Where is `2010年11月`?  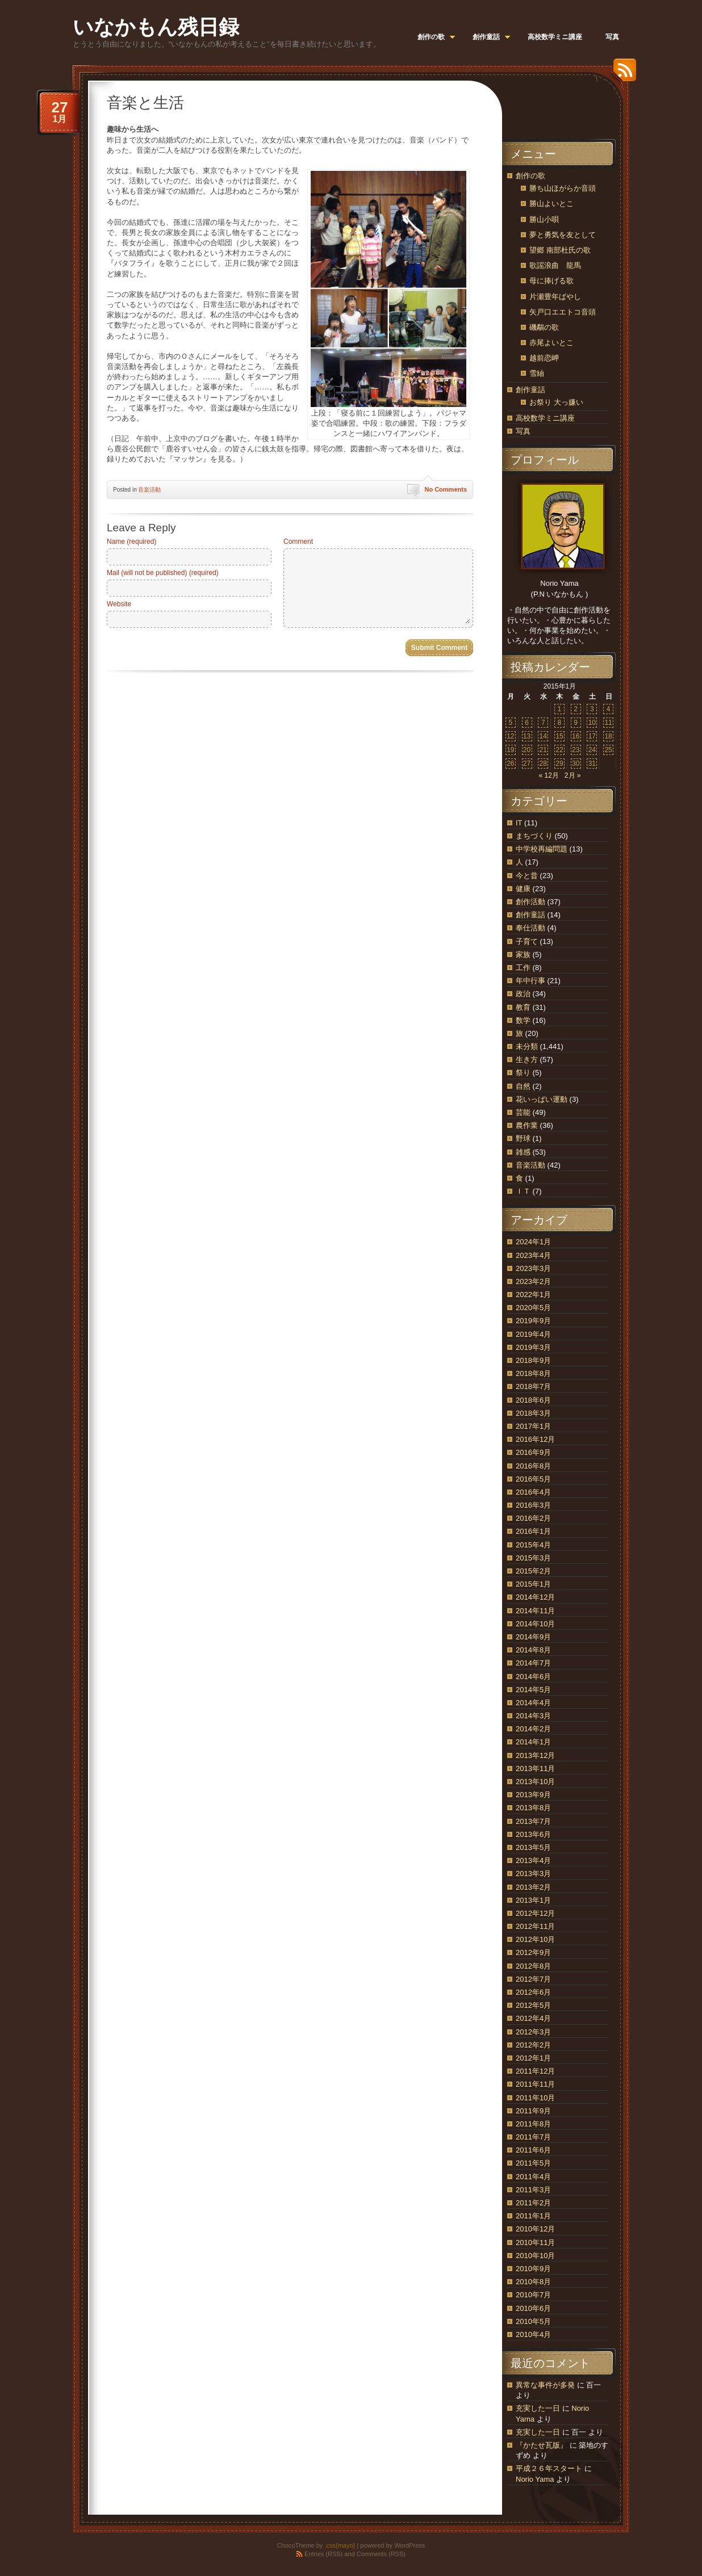 2010年11月 is located at coordinates (535, 2242).